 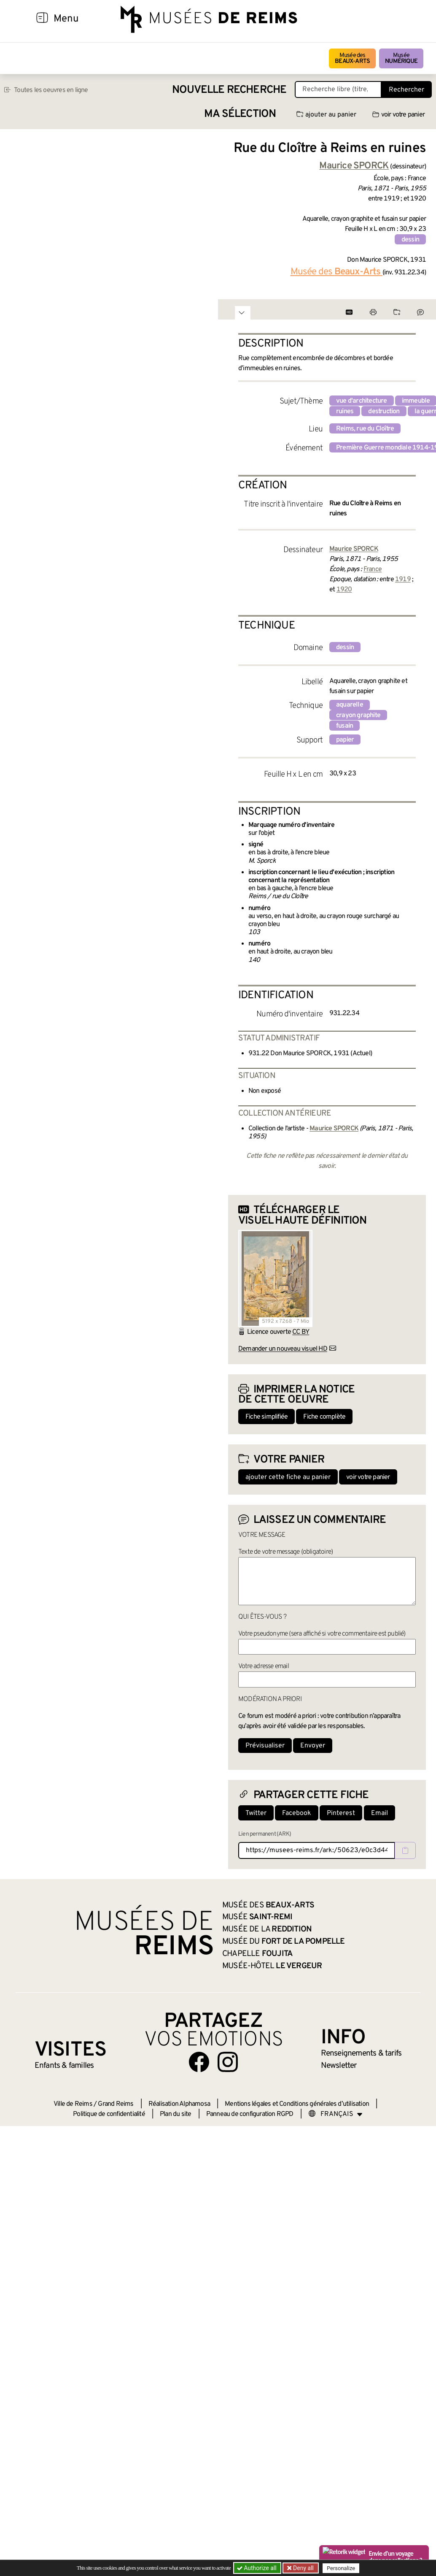 I want to click on Newsletter, so click(x=339, y=2066).